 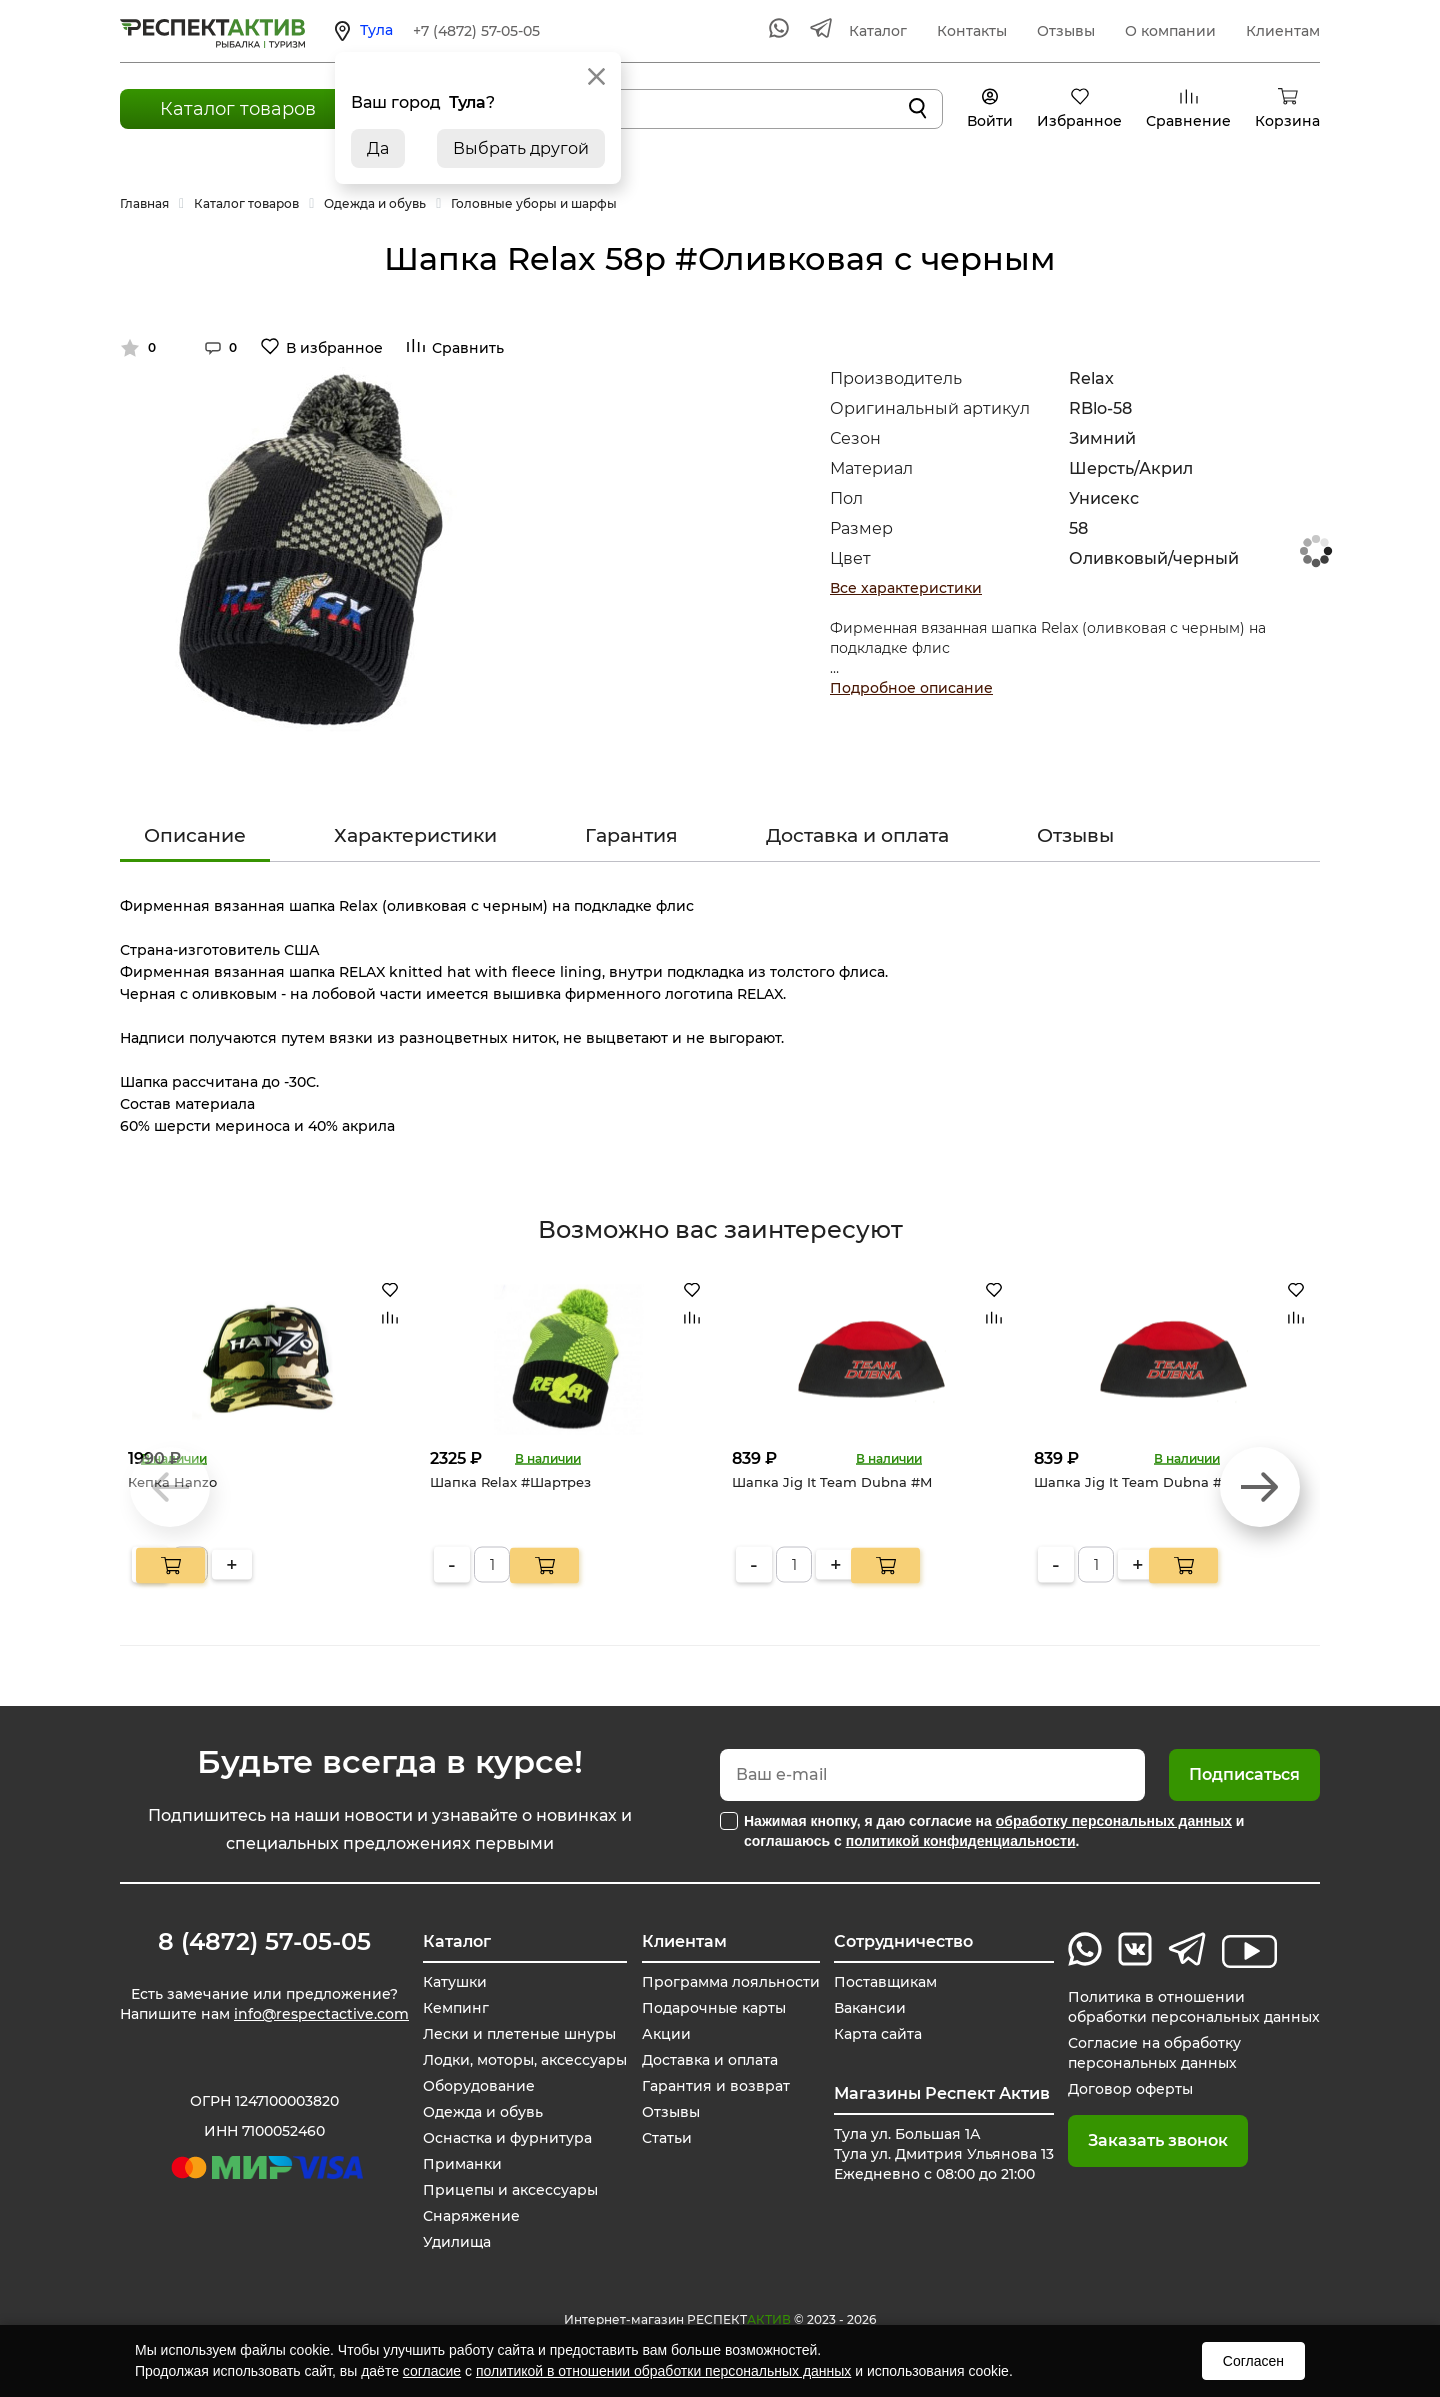 I want to click on Удилища, so click(x=457, y=2242).